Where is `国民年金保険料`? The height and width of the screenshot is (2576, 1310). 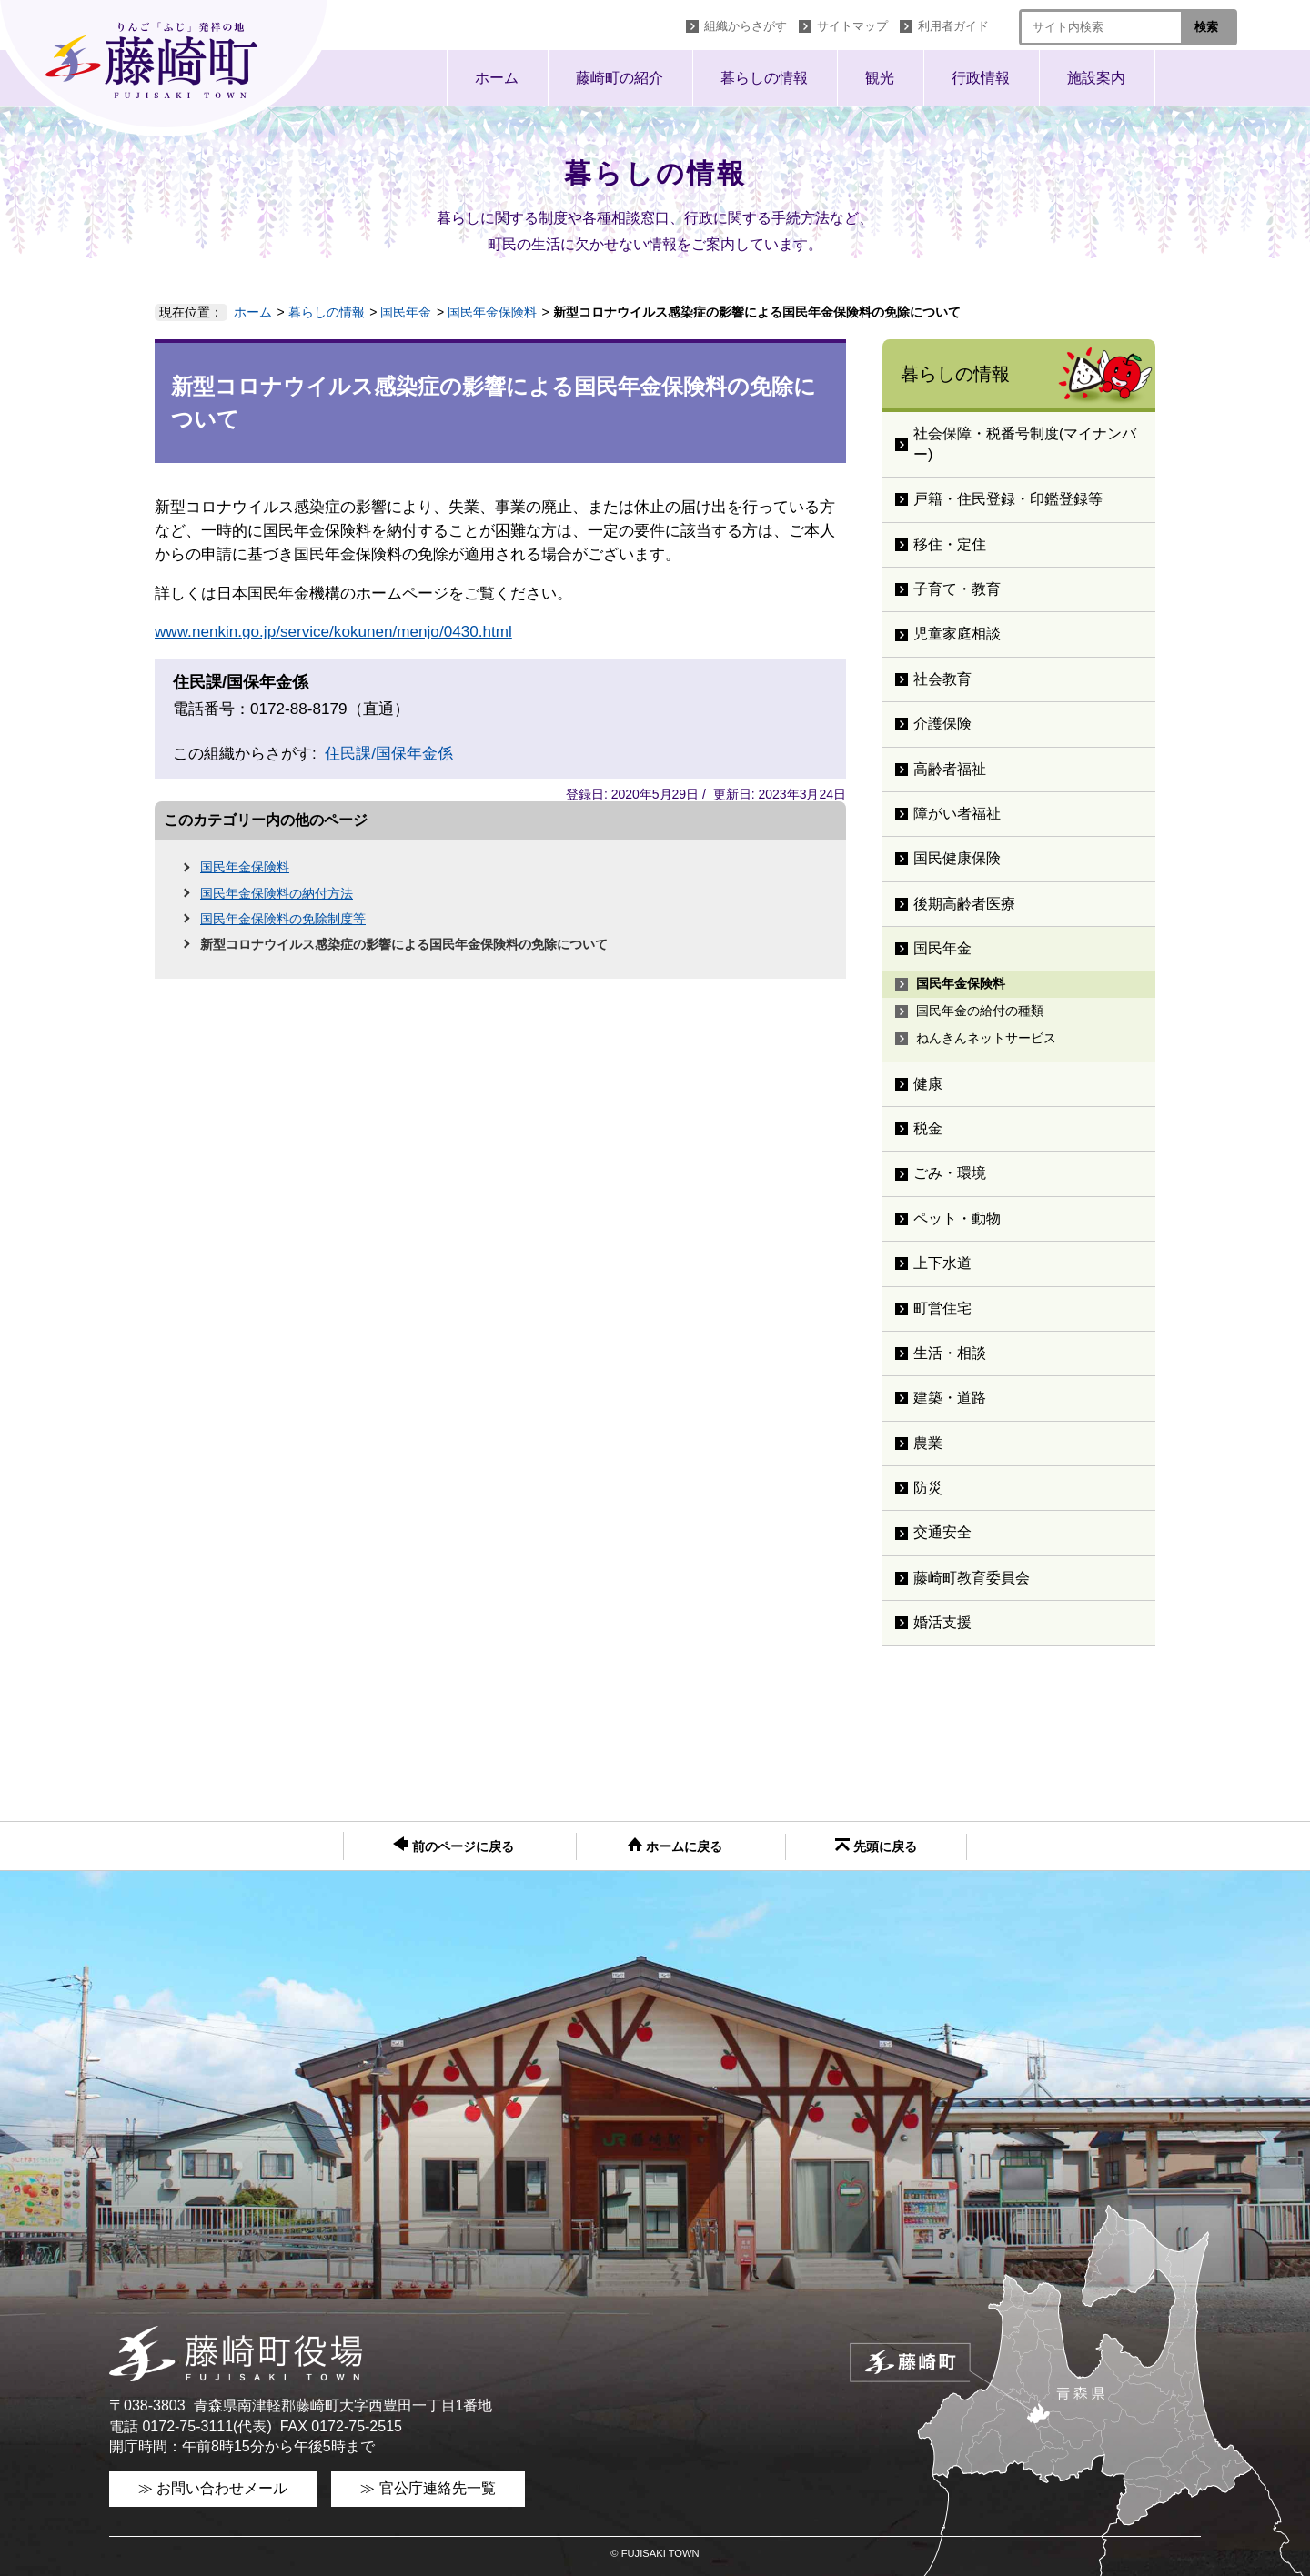 国民年金保険料 is located at coordinates (492, 312).